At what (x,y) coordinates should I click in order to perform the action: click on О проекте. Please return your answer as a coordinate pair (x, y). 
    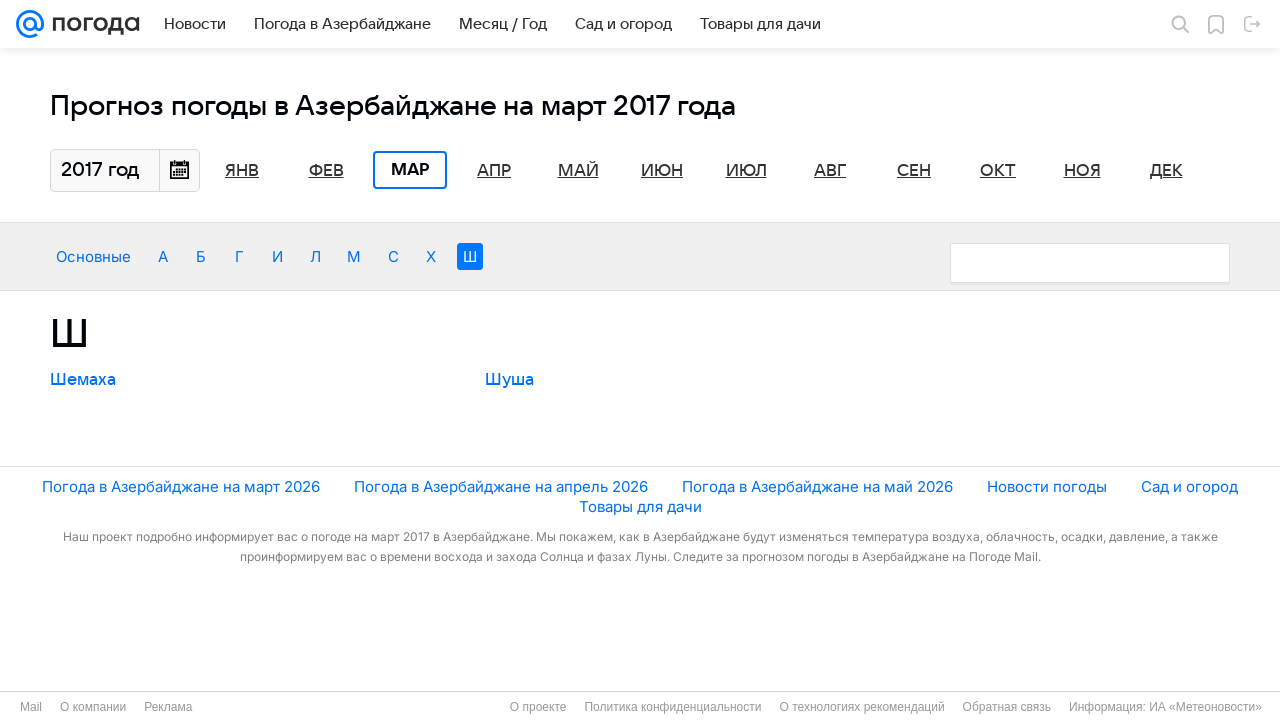
    Looking at the image, I should click on (538, 707).